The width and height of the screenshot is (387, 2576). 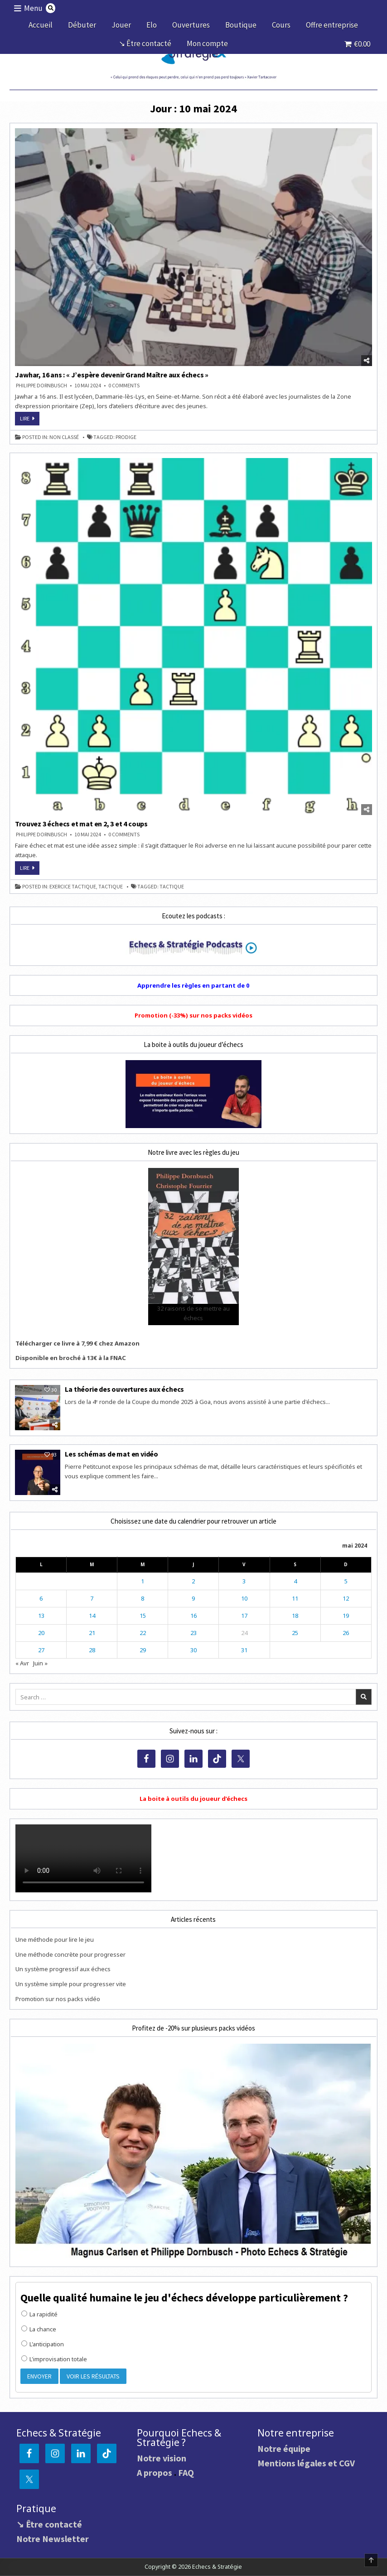 I want to click on L'improvisation totale, so click(x=54, y=2359).